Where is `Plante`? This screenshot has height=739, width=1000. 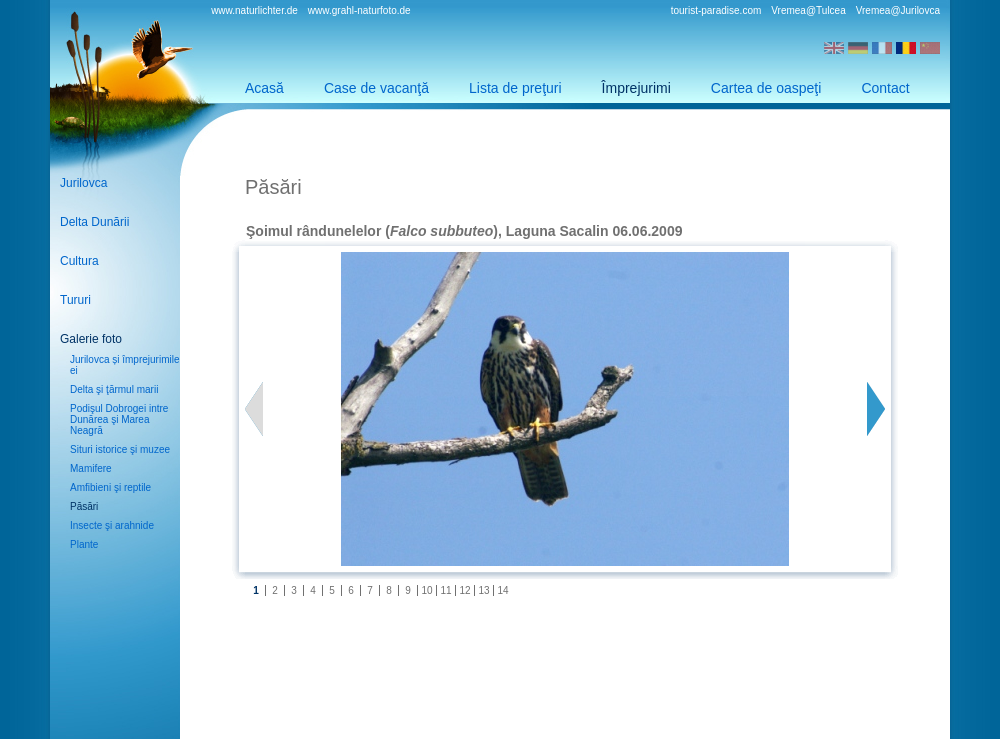 Plante is located at coordinates (84, 544).